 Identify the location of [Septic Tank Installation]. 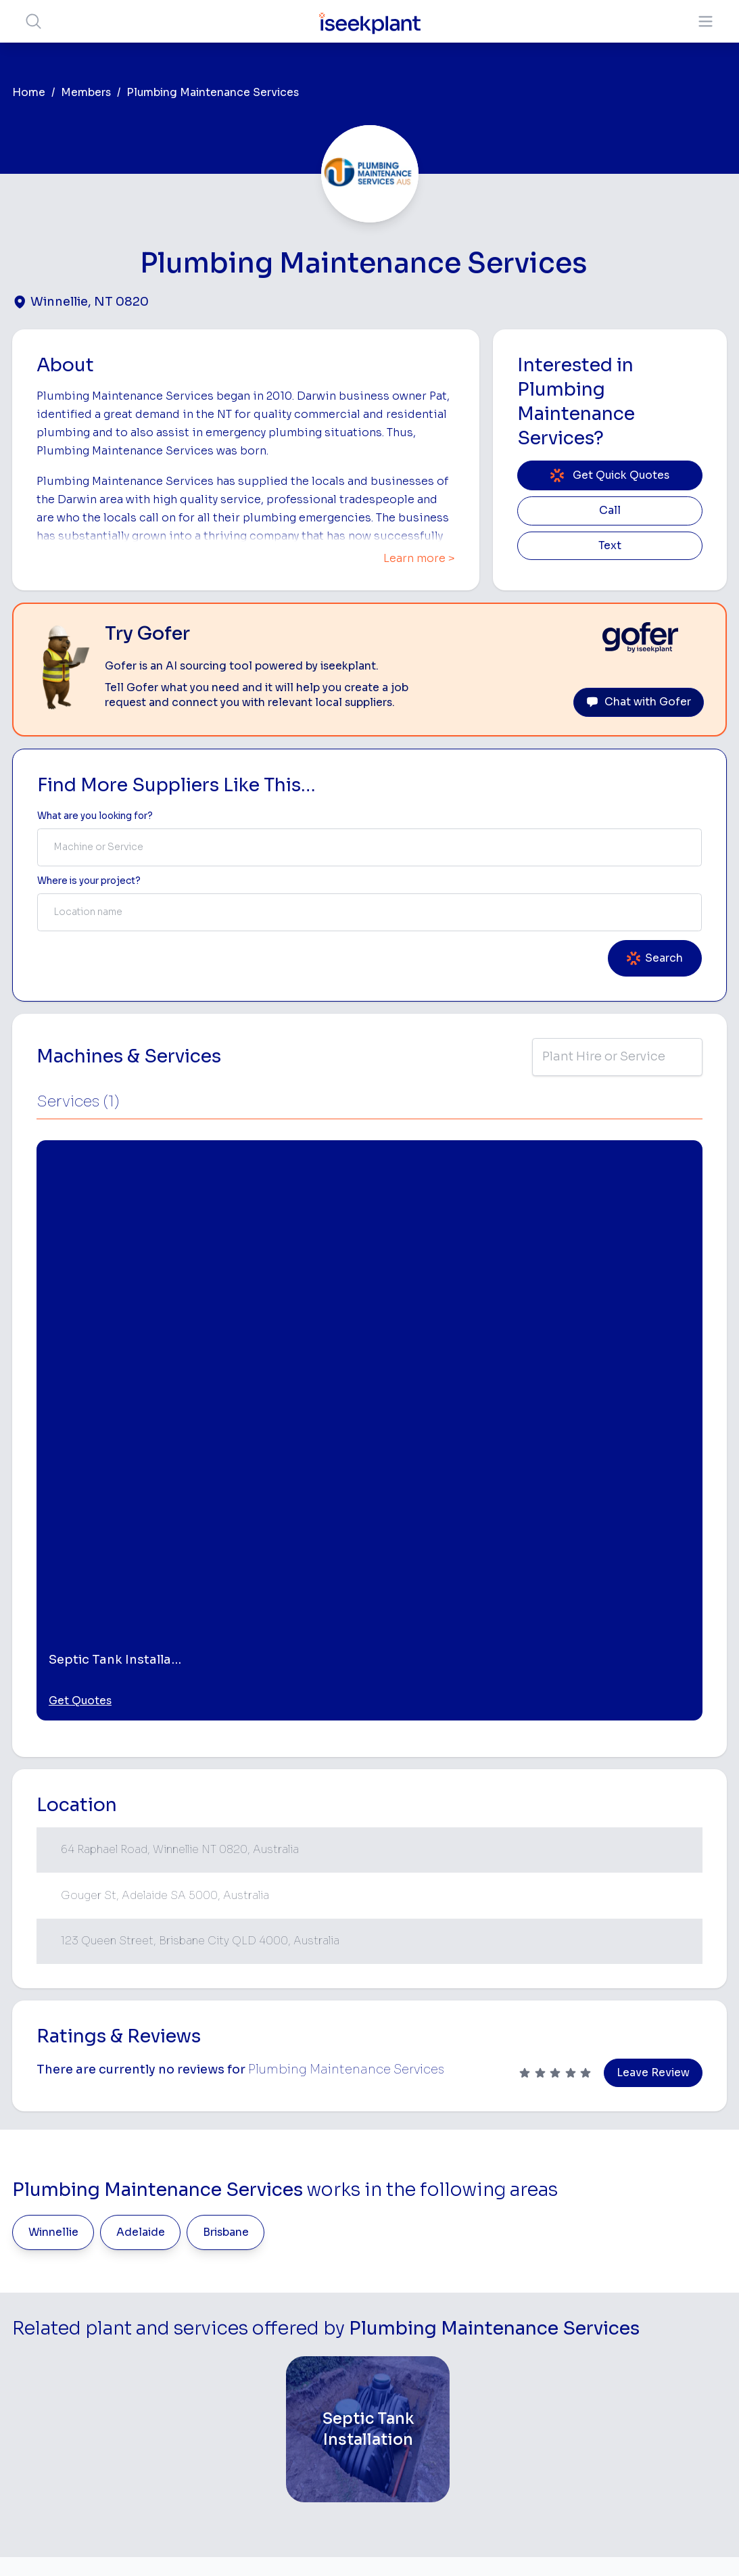
(368, 2048).